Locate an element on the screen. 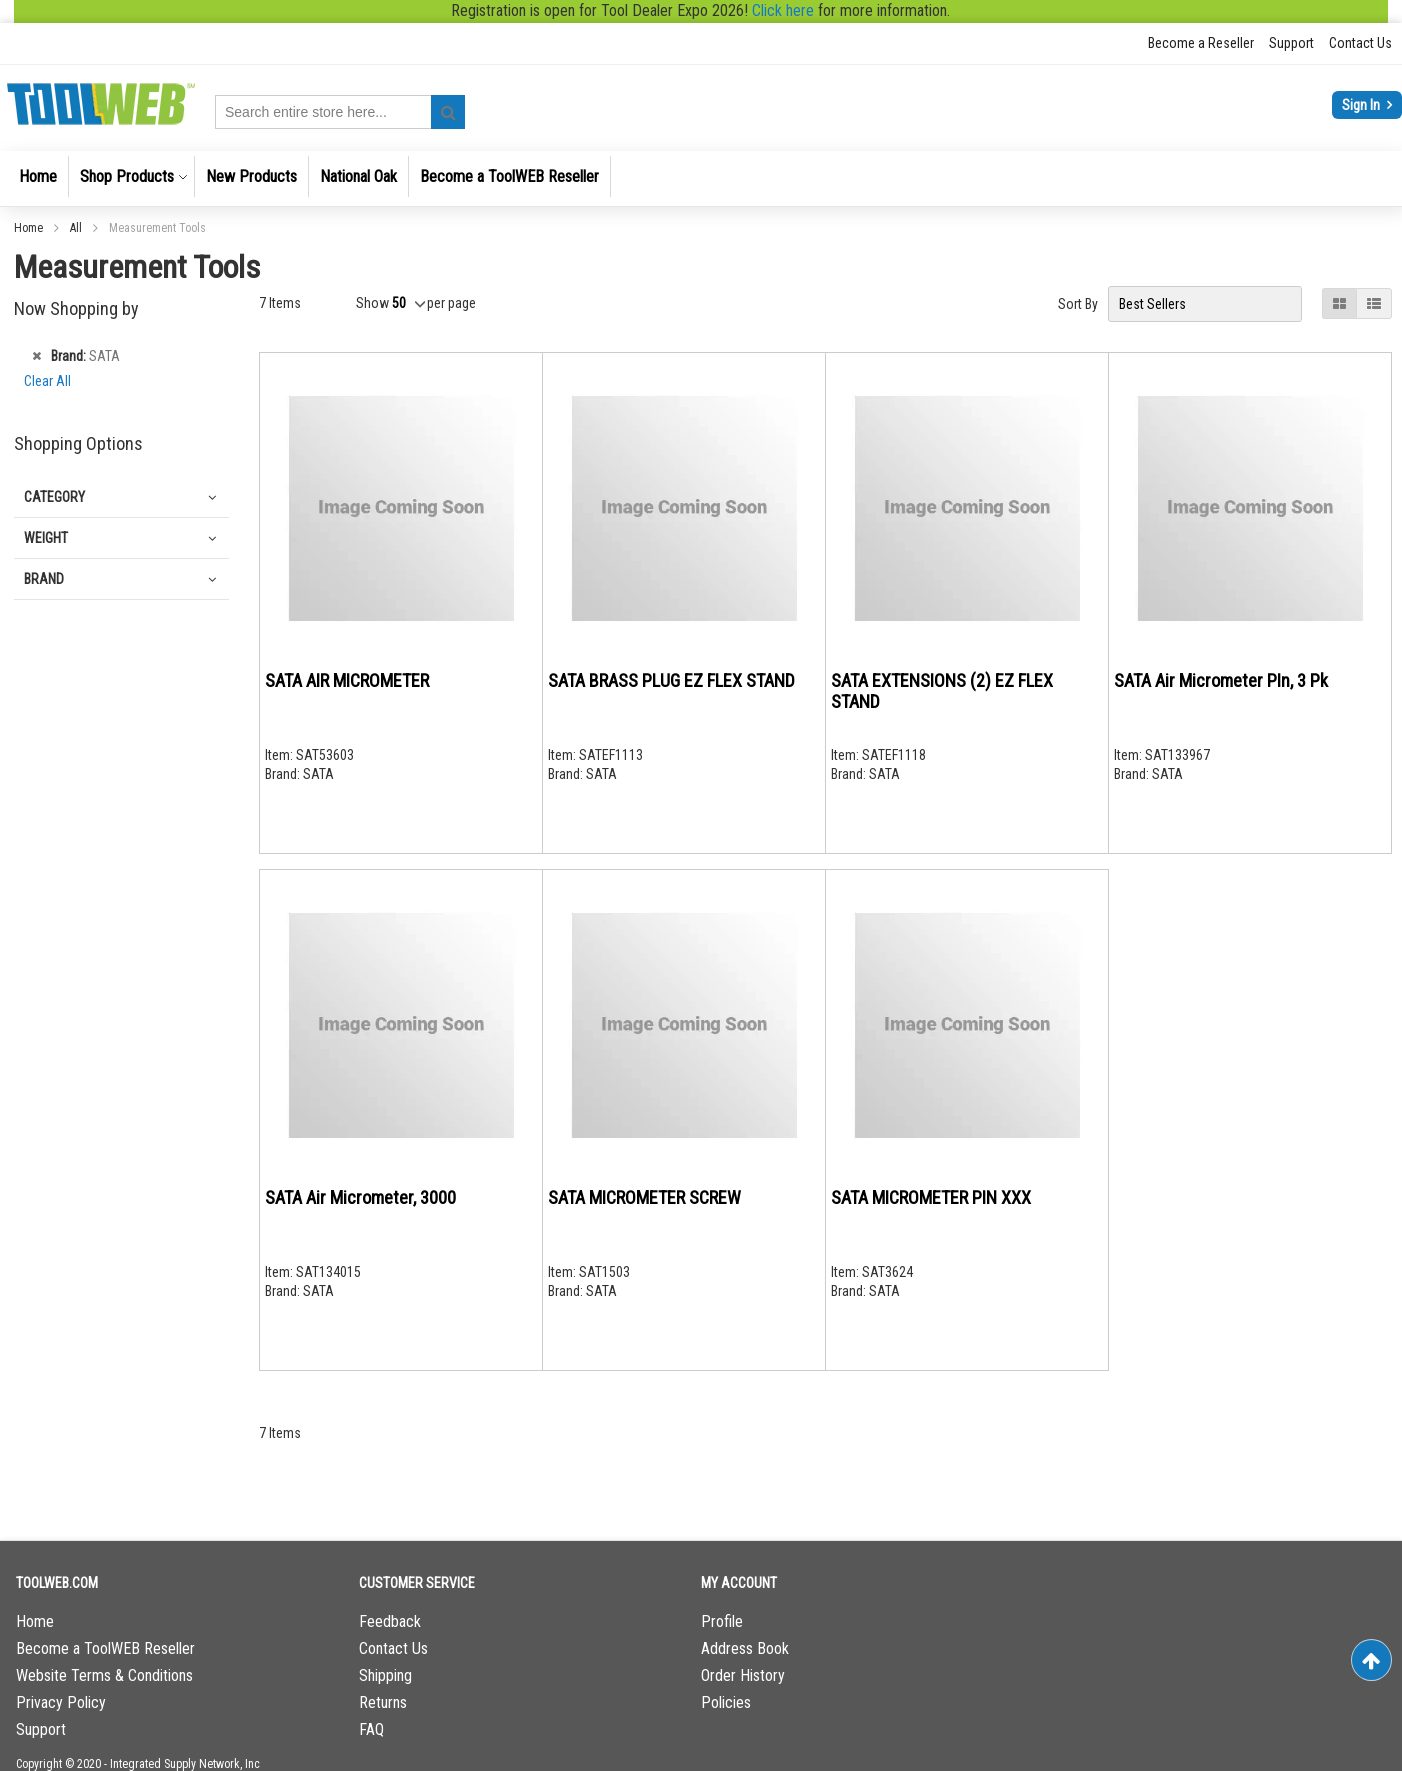 The width and height of the screenshot is (1402, 1771). Brand [tab] is located at coordinates (44, 579).